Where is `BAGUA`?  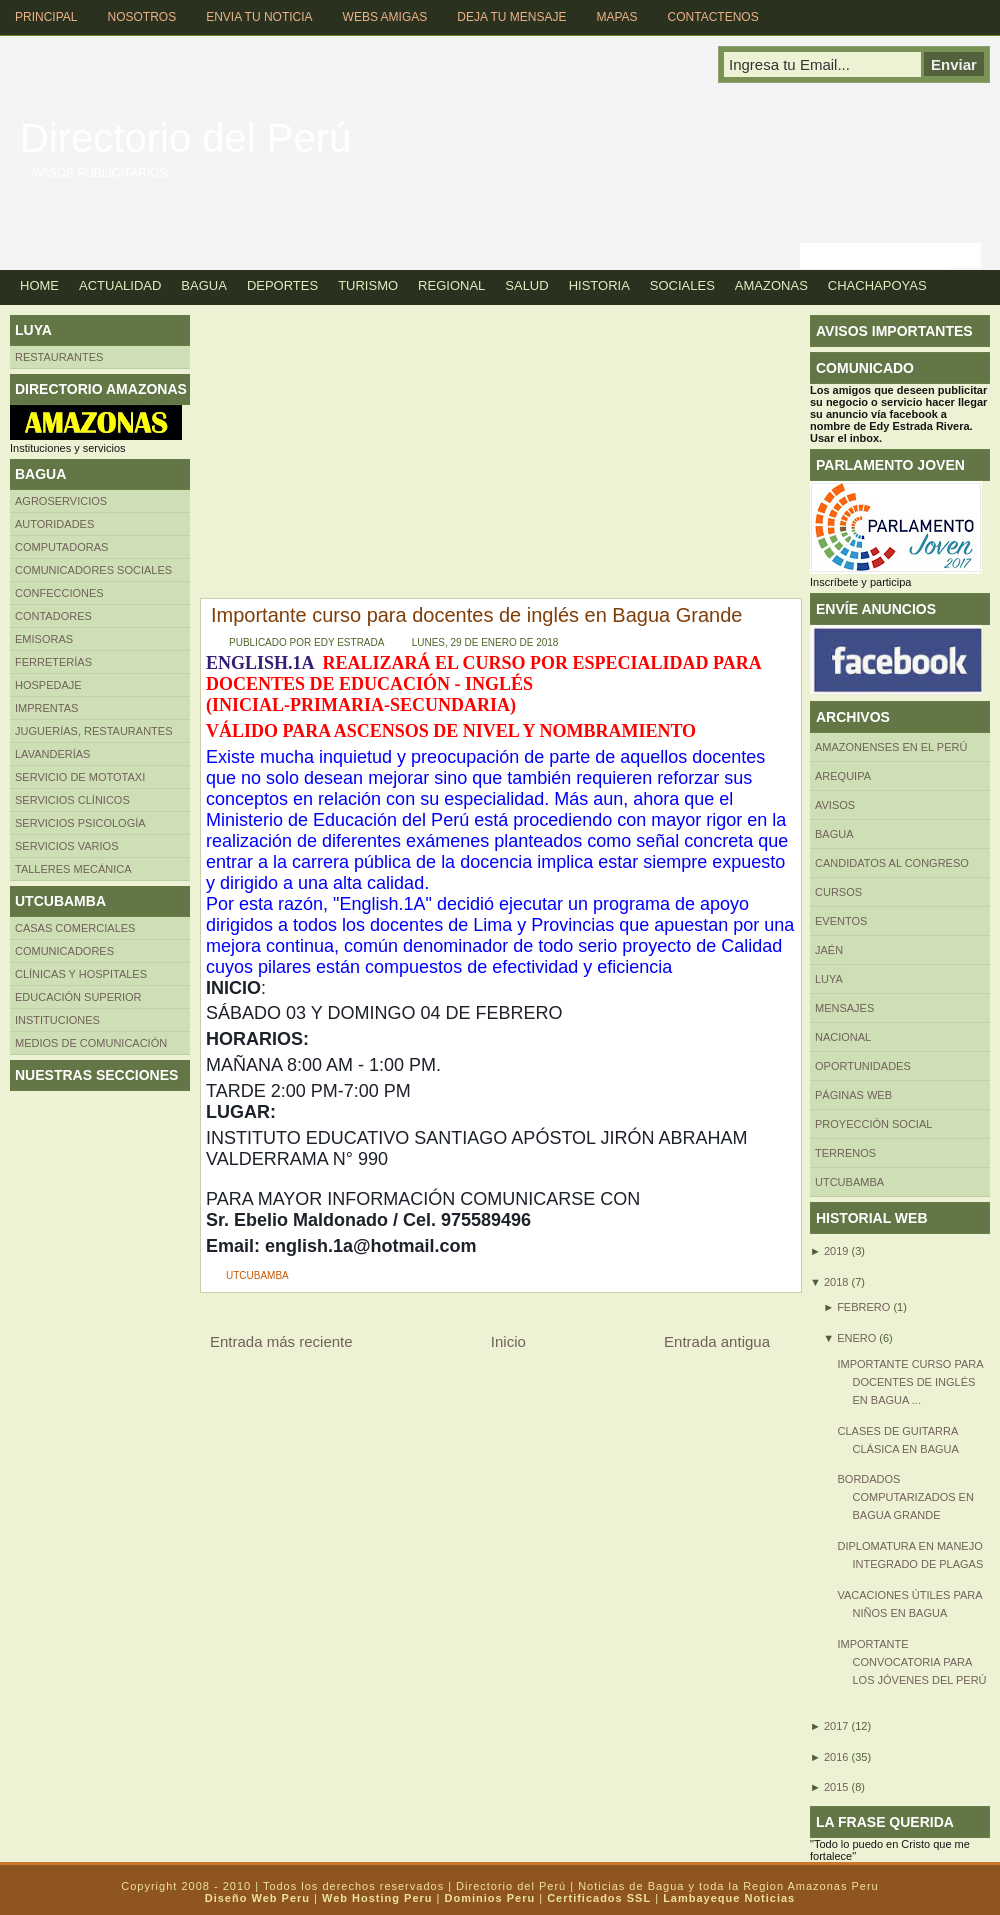
BAGUA is located at coordinates (834, 834).